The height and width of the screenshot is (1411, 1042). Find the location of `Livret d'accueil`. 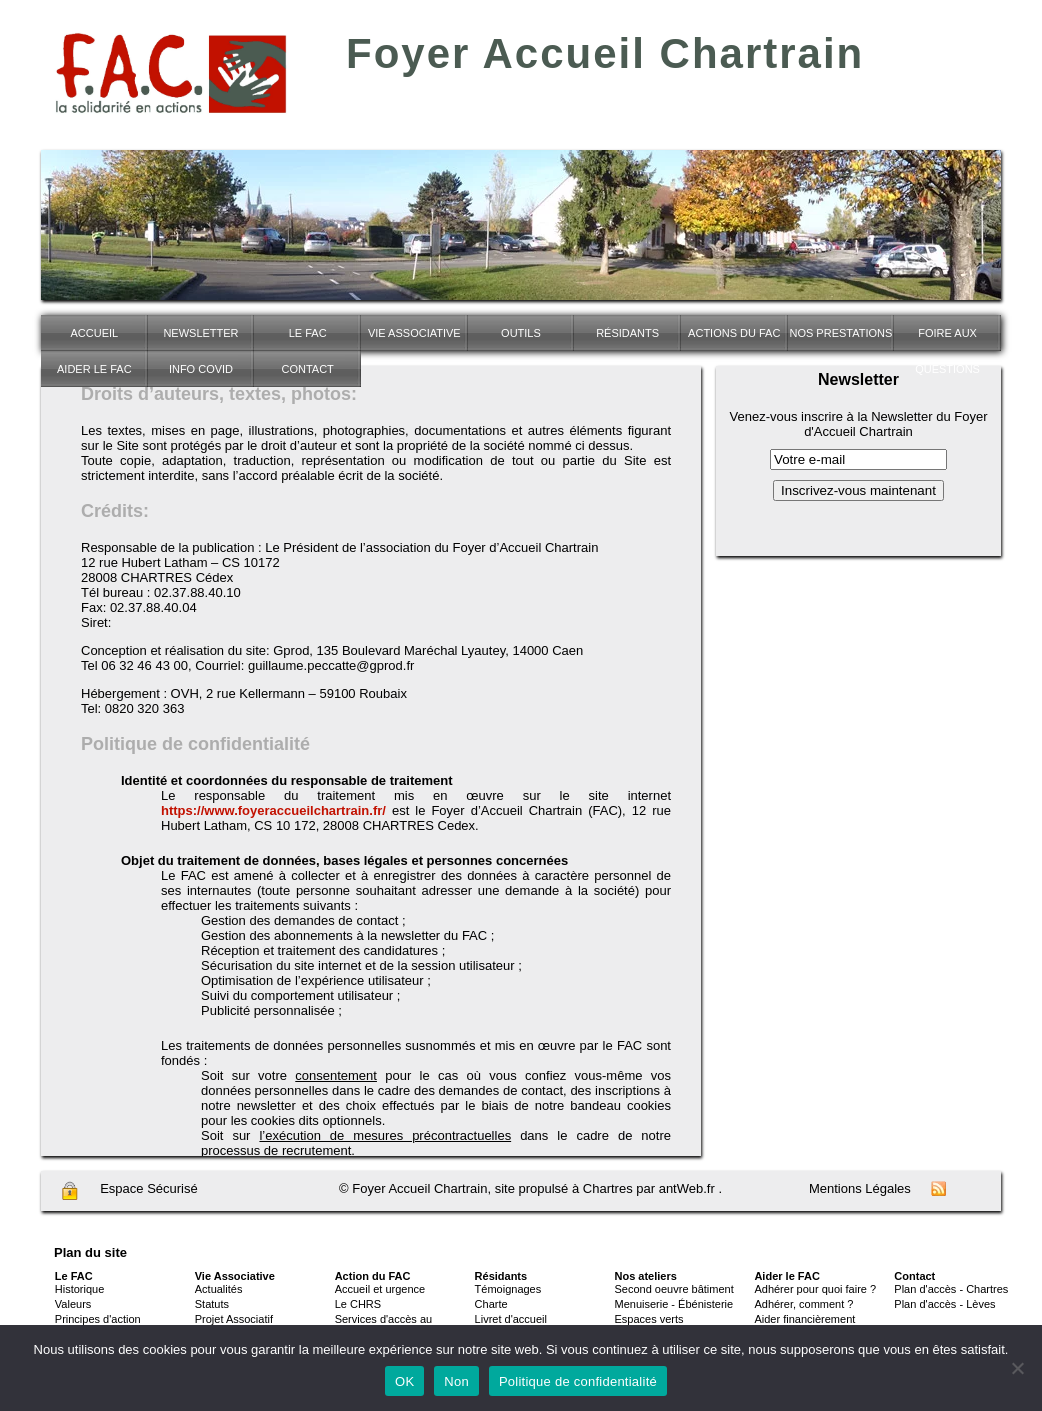

Livret d'accueil is located at coordinates (511, 1319).